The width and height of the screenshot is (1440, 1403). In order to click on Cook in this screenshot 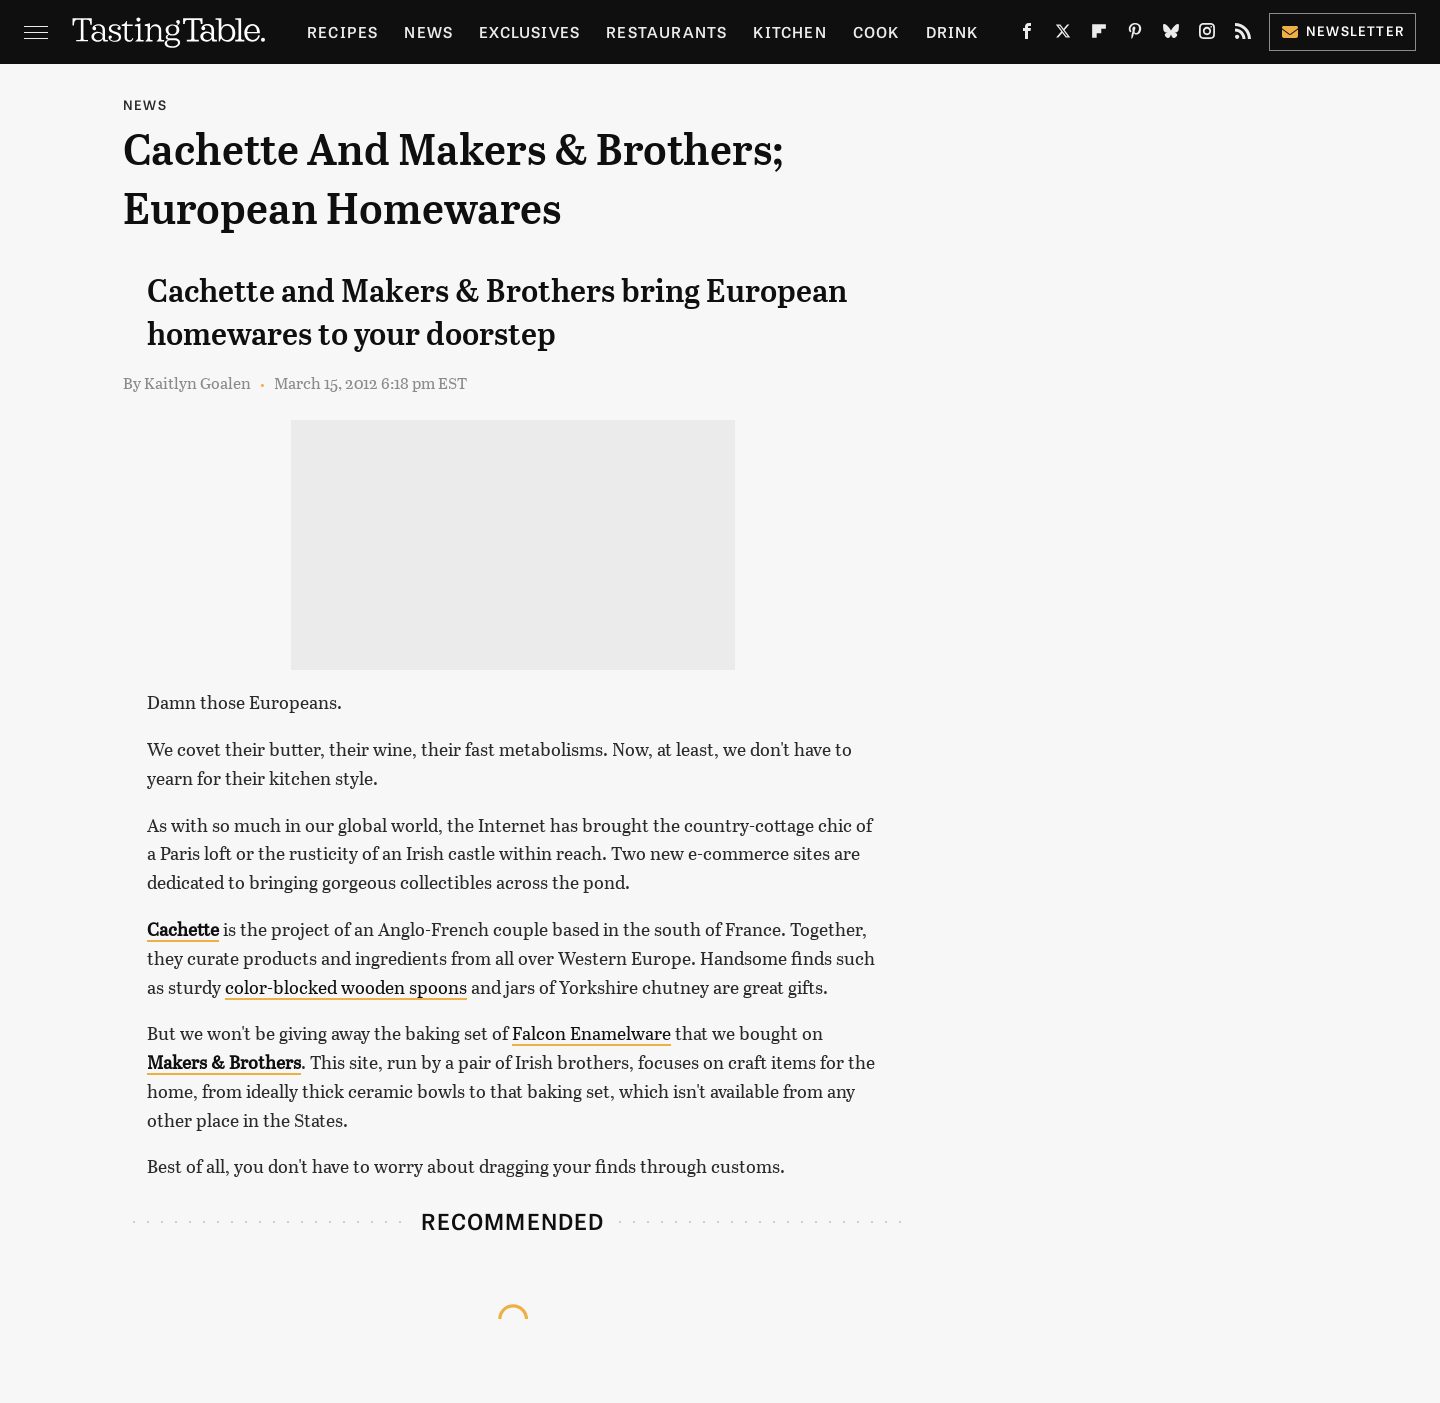, I will do `click(876, 31)`.